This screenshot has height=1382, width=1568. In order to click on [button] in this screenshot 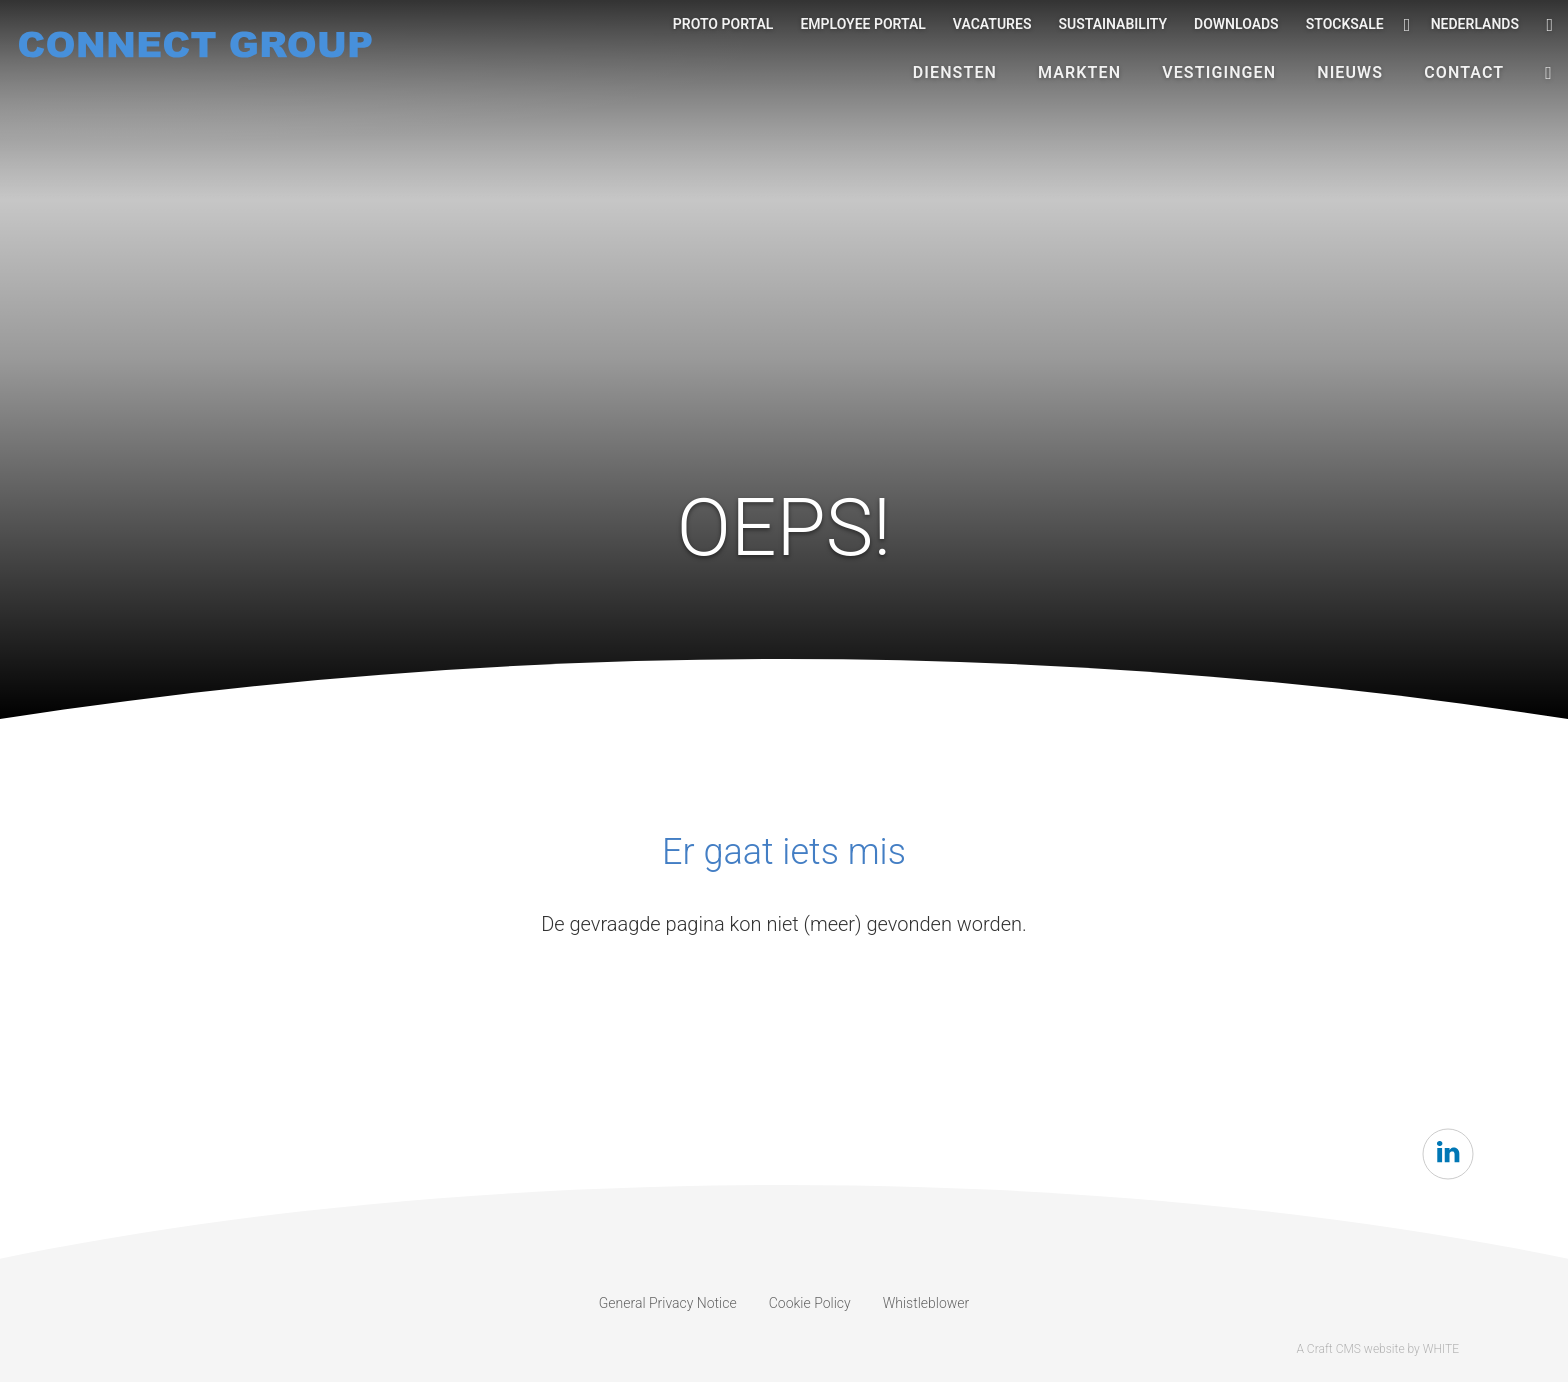, I will do `click(1549, 73)`.